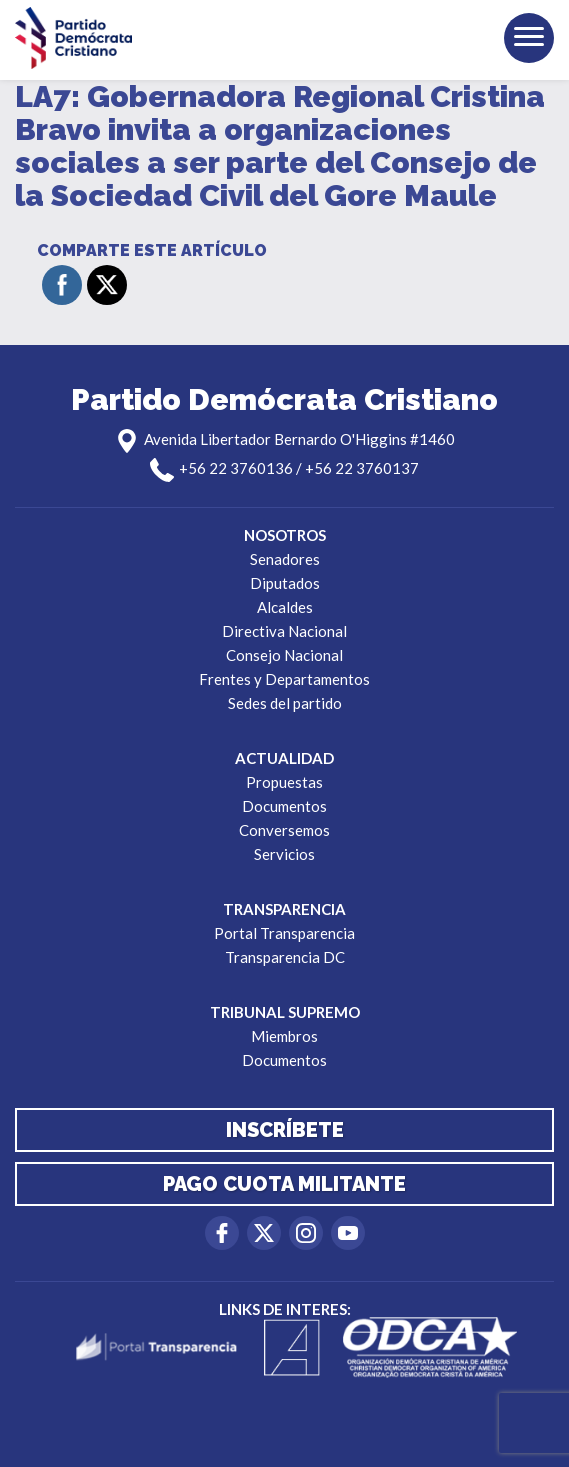 This screenshot has width=569, height=1467. Describe the element at coordinates (285, 703) in the screenshot. I see `Sedes del partido` at that location.